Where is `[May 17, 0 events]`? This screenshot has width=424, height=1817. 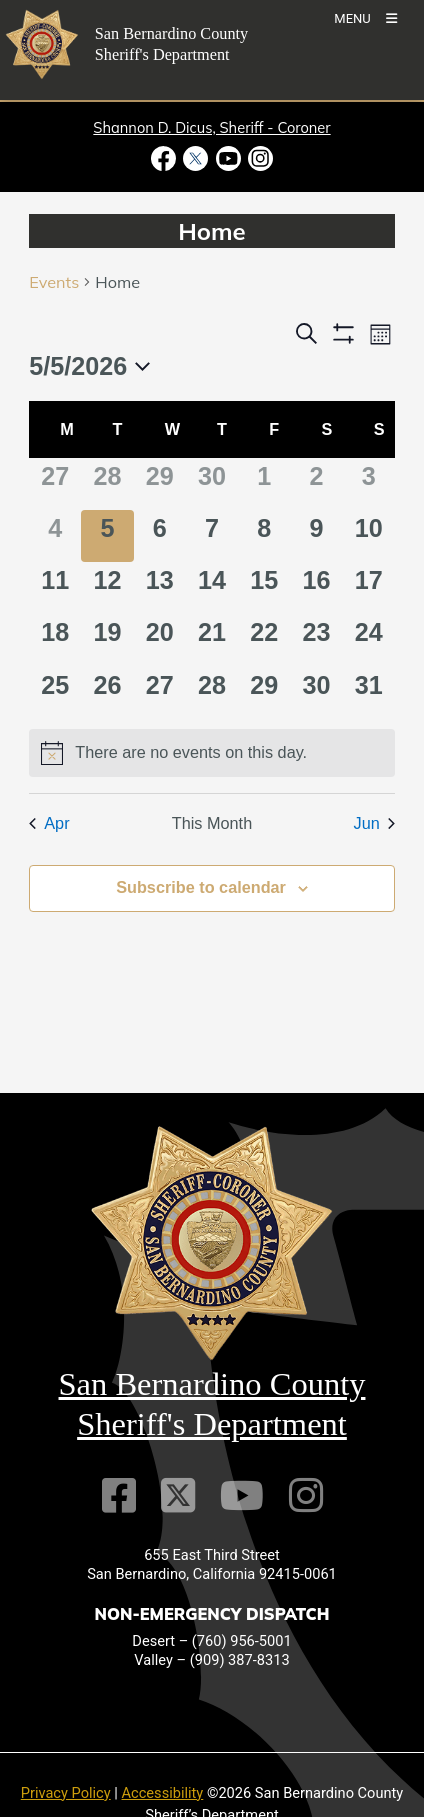
[May 17, 0 events] is located at coordinates (369, 588).